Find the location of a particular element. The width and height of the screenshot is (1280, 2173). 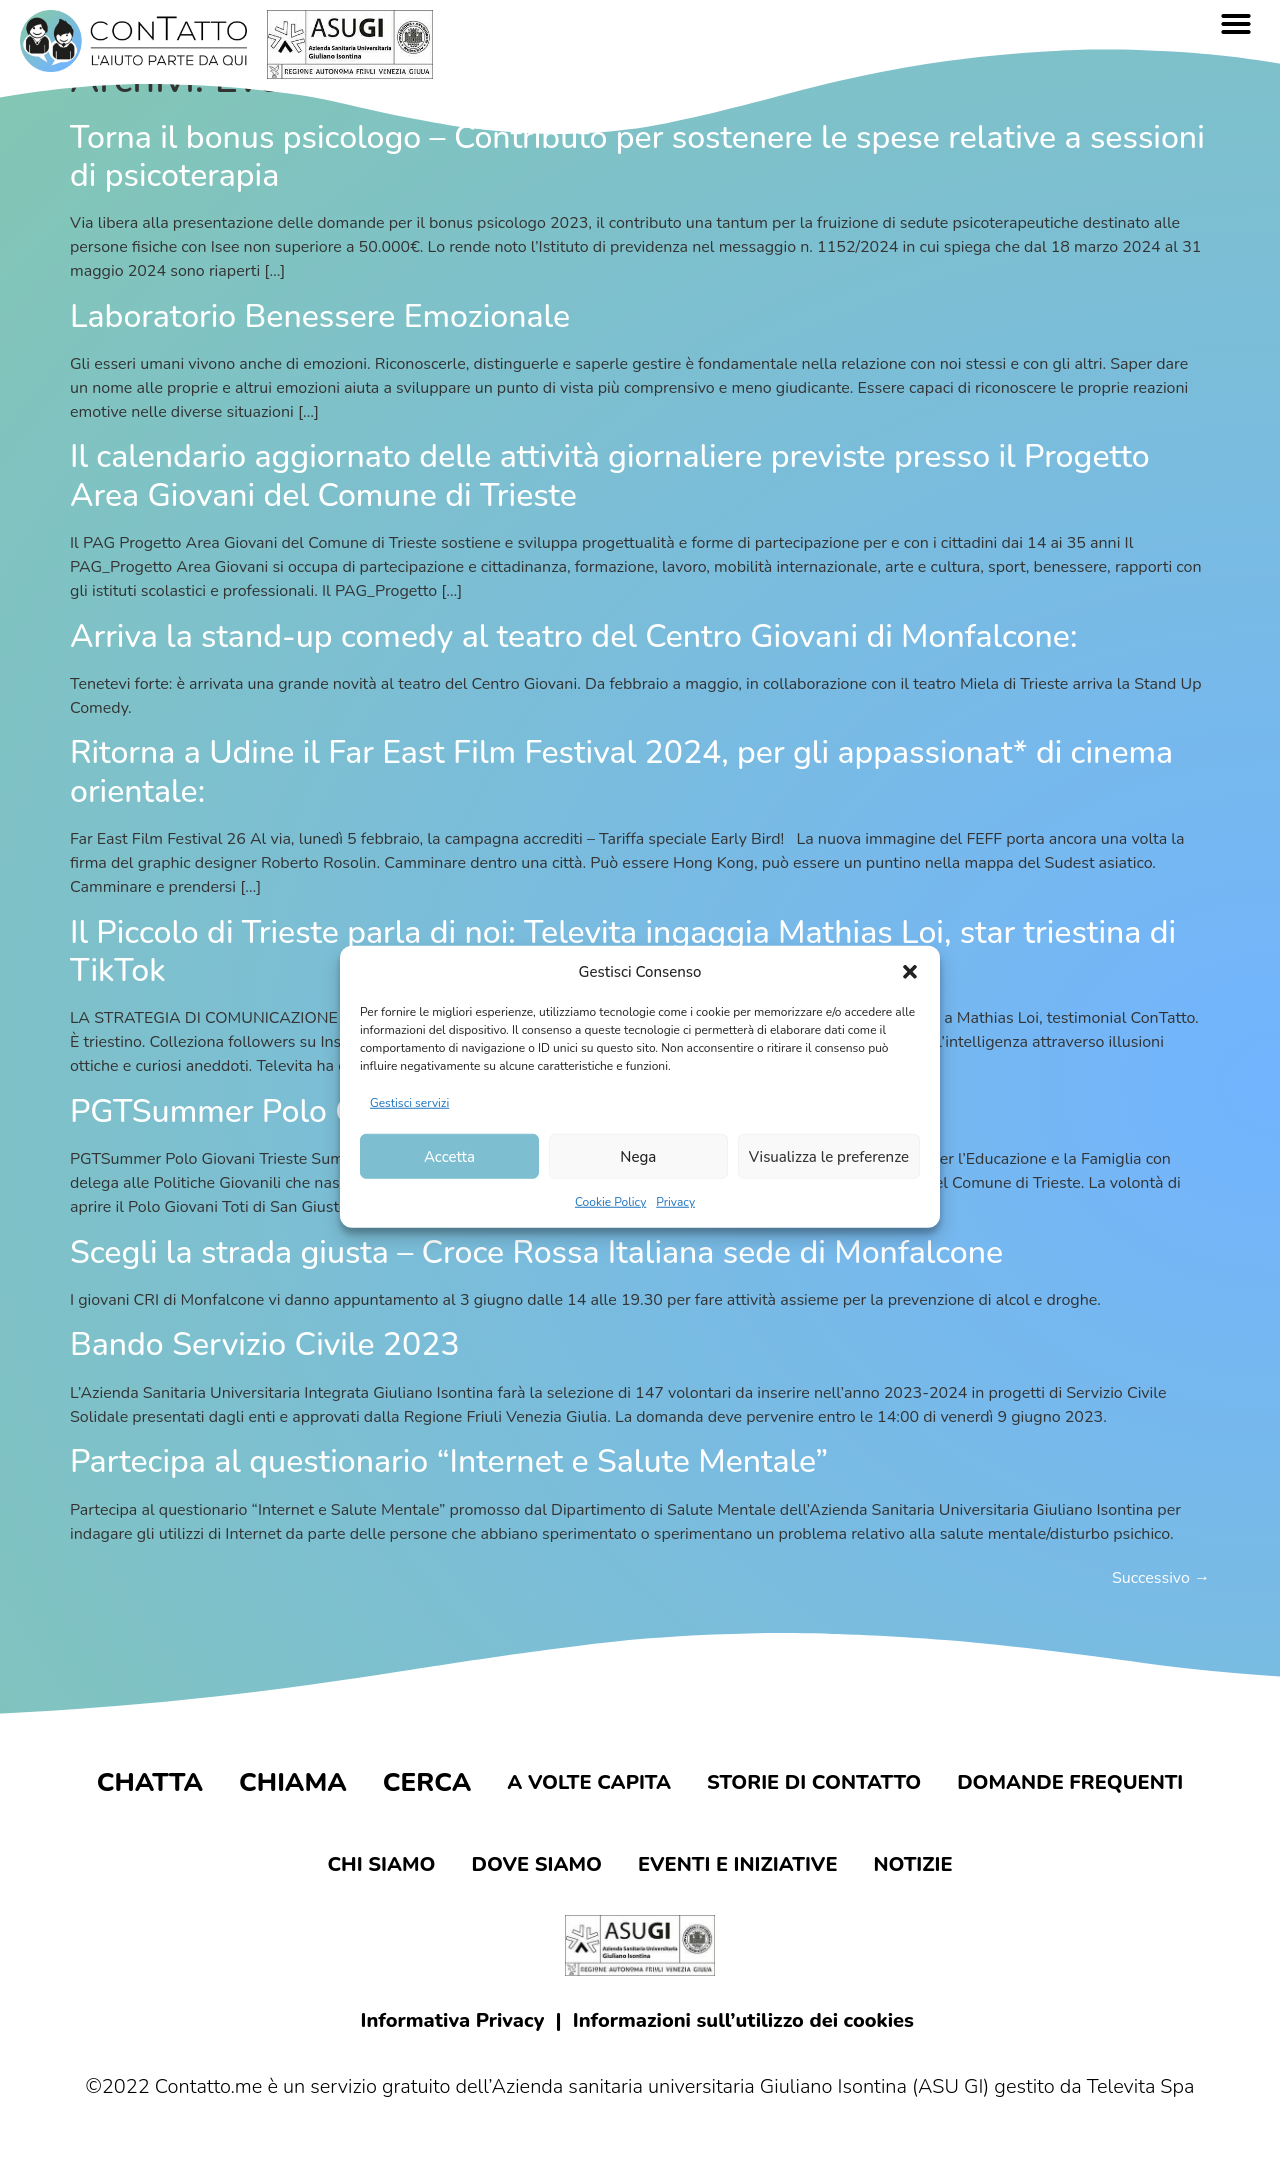

Informativa Privacy is located at coordinates (453, 2020).